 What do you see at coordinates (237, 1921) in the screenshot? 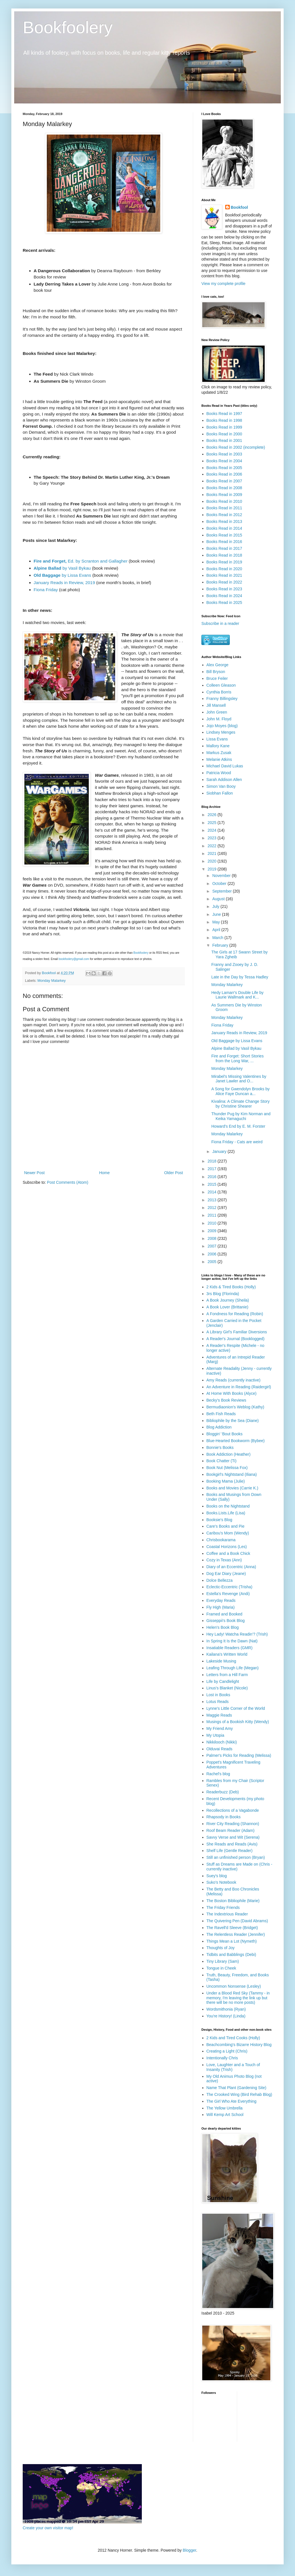
I see `The Quivering Pen (David Abrams)` at bounding box center [237, 1921].